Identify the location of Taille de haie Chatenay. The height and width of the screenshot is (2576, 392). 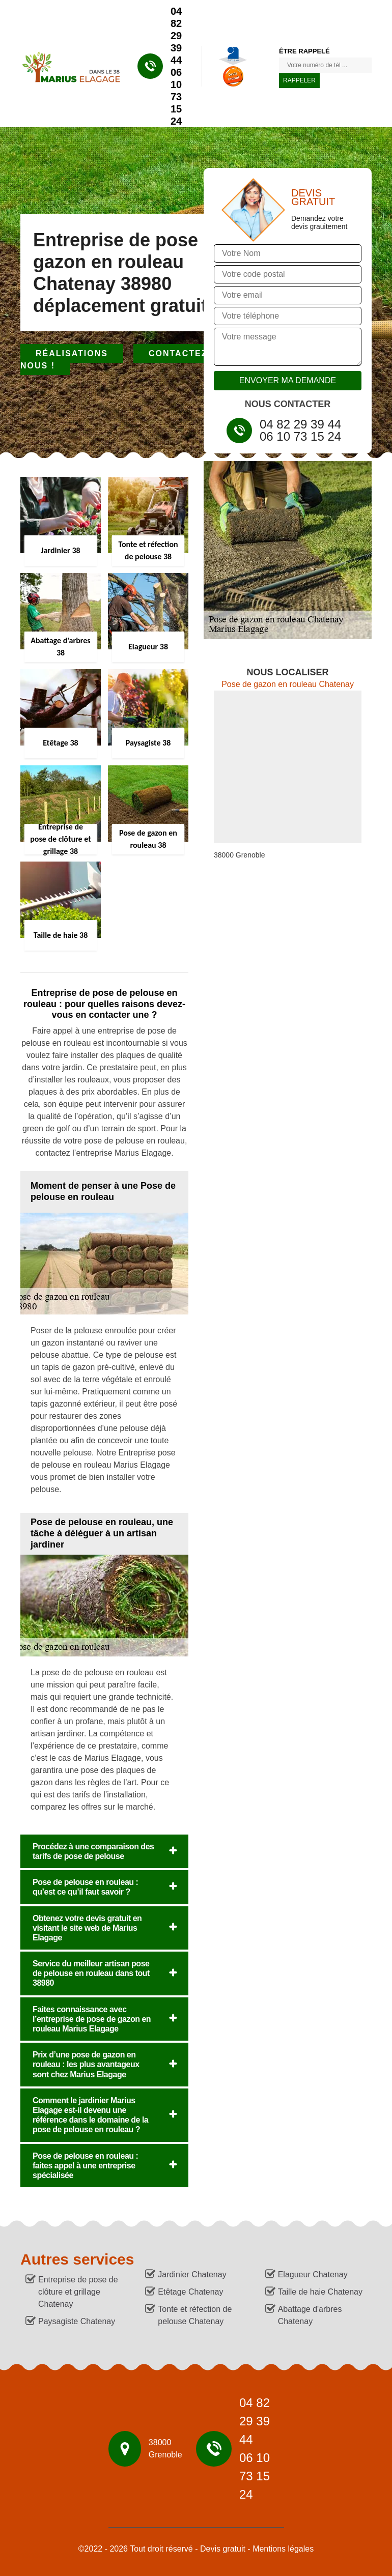
(320, 2291).